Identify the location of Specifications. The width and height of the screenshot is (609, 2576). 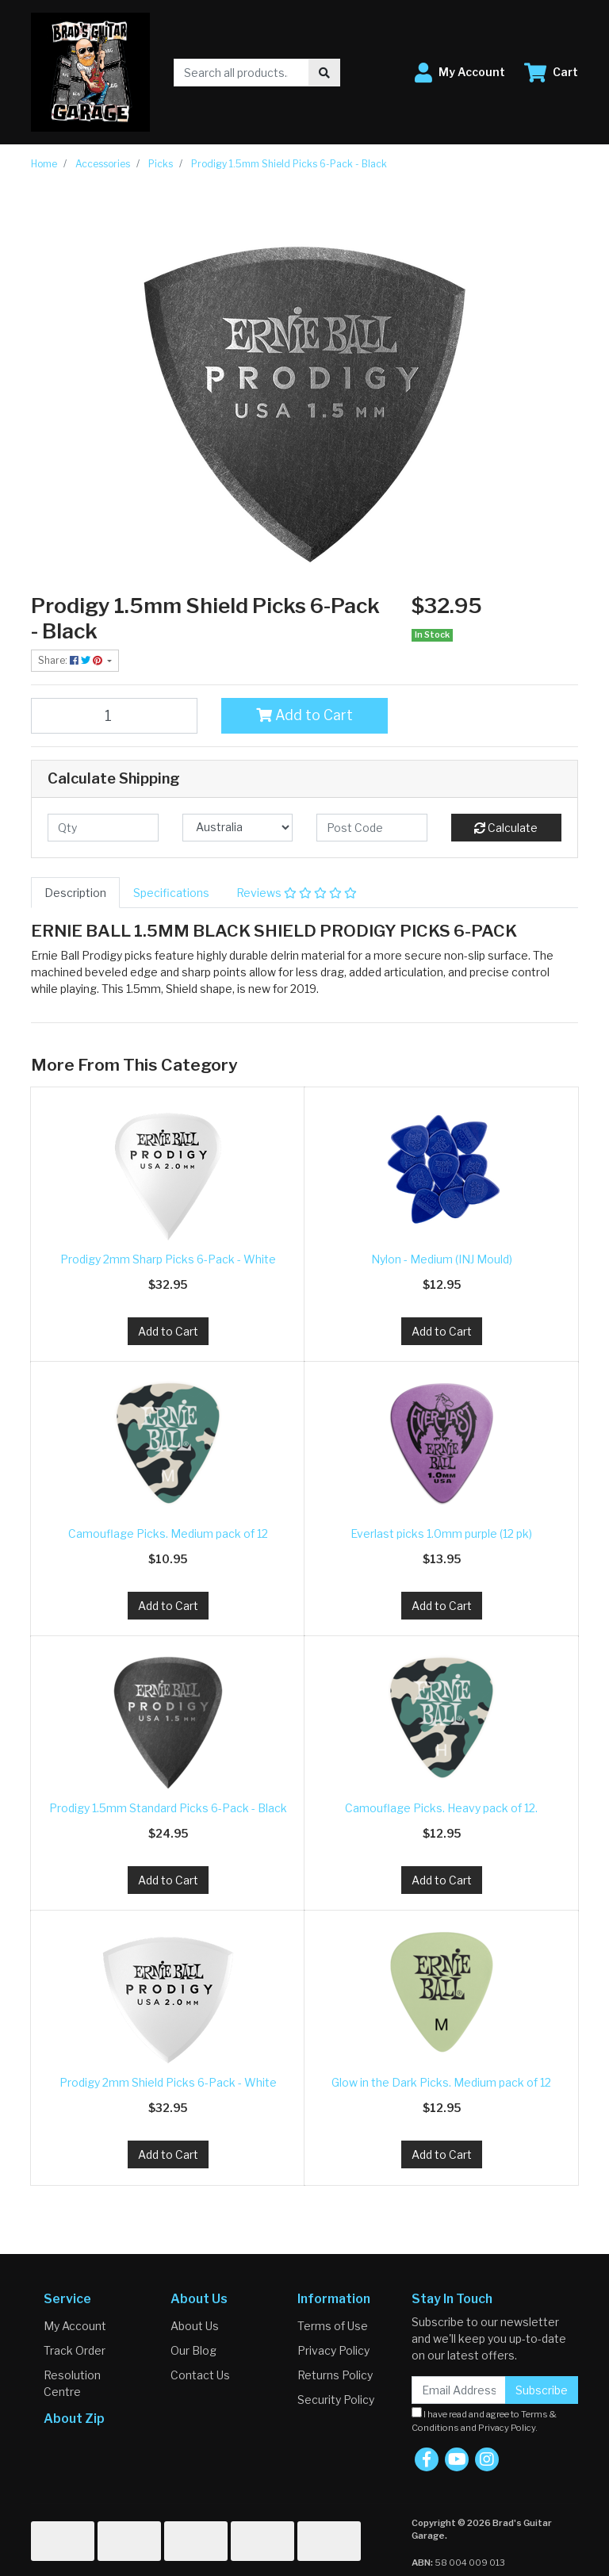
(171, 892).